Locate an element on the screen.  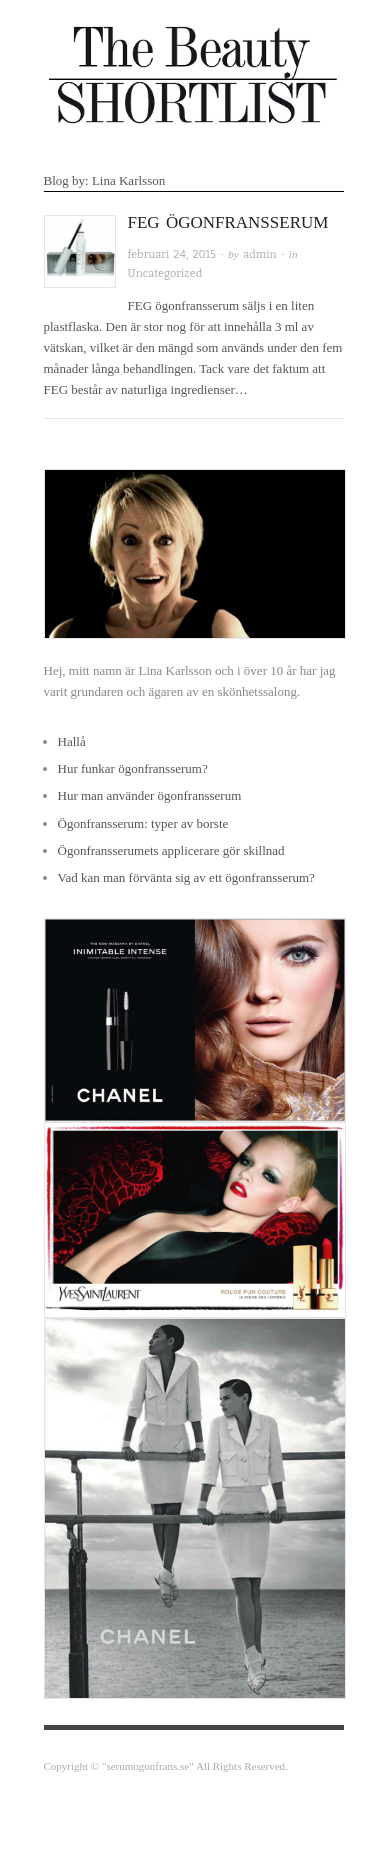
admin is located at coordinates (259, 254).